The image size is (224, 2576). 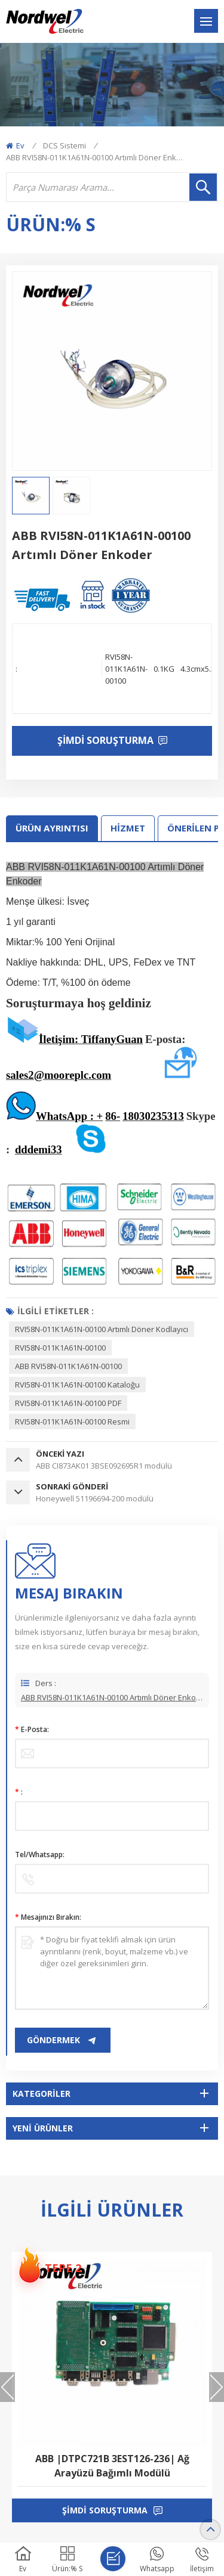 What do you see at coordinates (64, 145) in the screenshot?
I see `DCS Sistemi` at bounding box center [64, 145].